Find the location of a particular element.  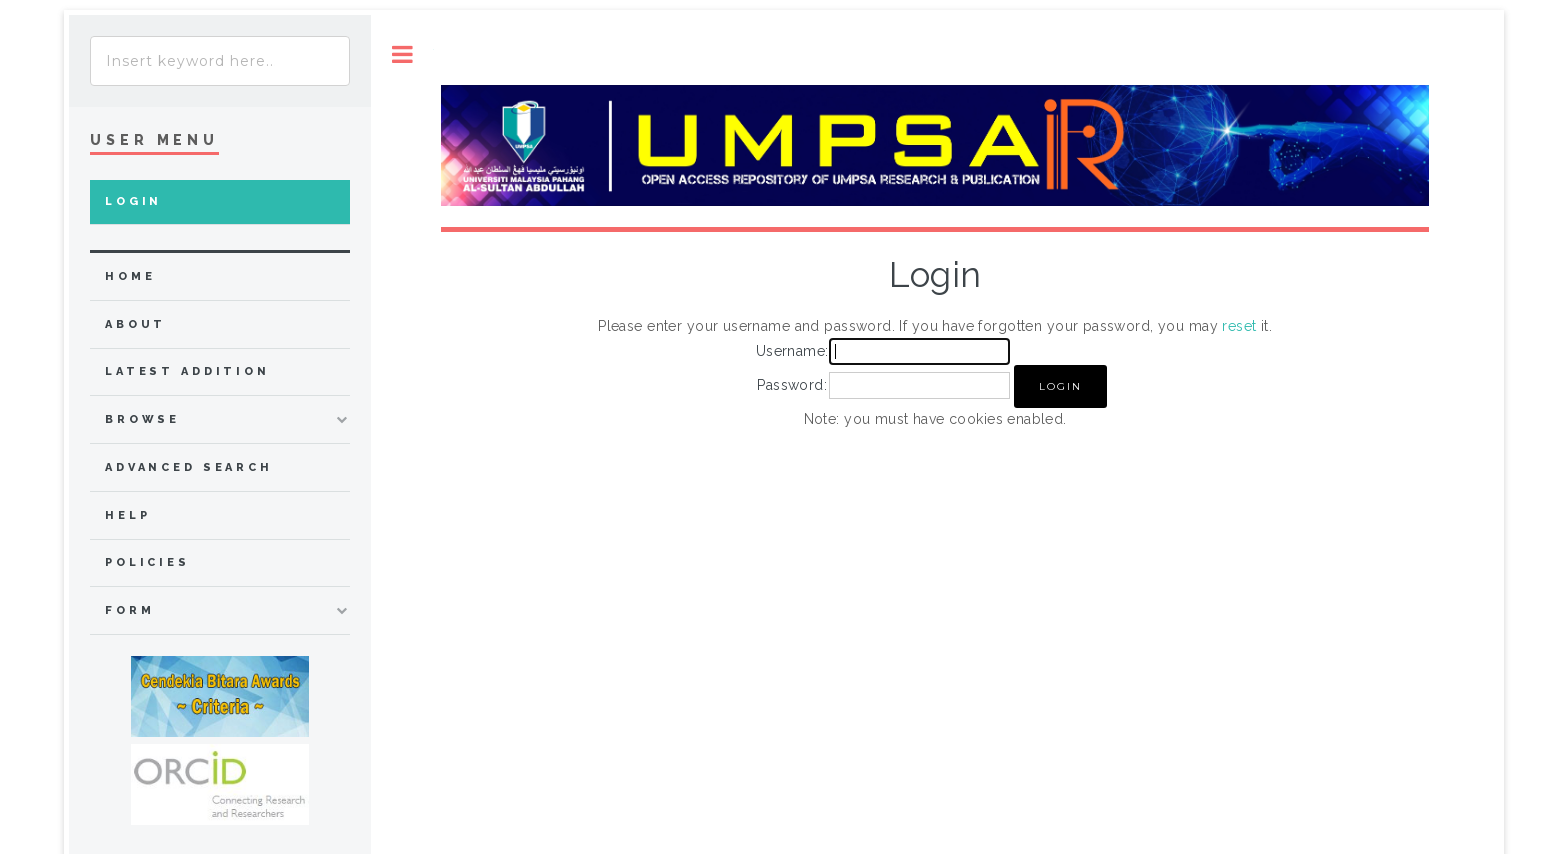

about is located at coordinates (135, 324).